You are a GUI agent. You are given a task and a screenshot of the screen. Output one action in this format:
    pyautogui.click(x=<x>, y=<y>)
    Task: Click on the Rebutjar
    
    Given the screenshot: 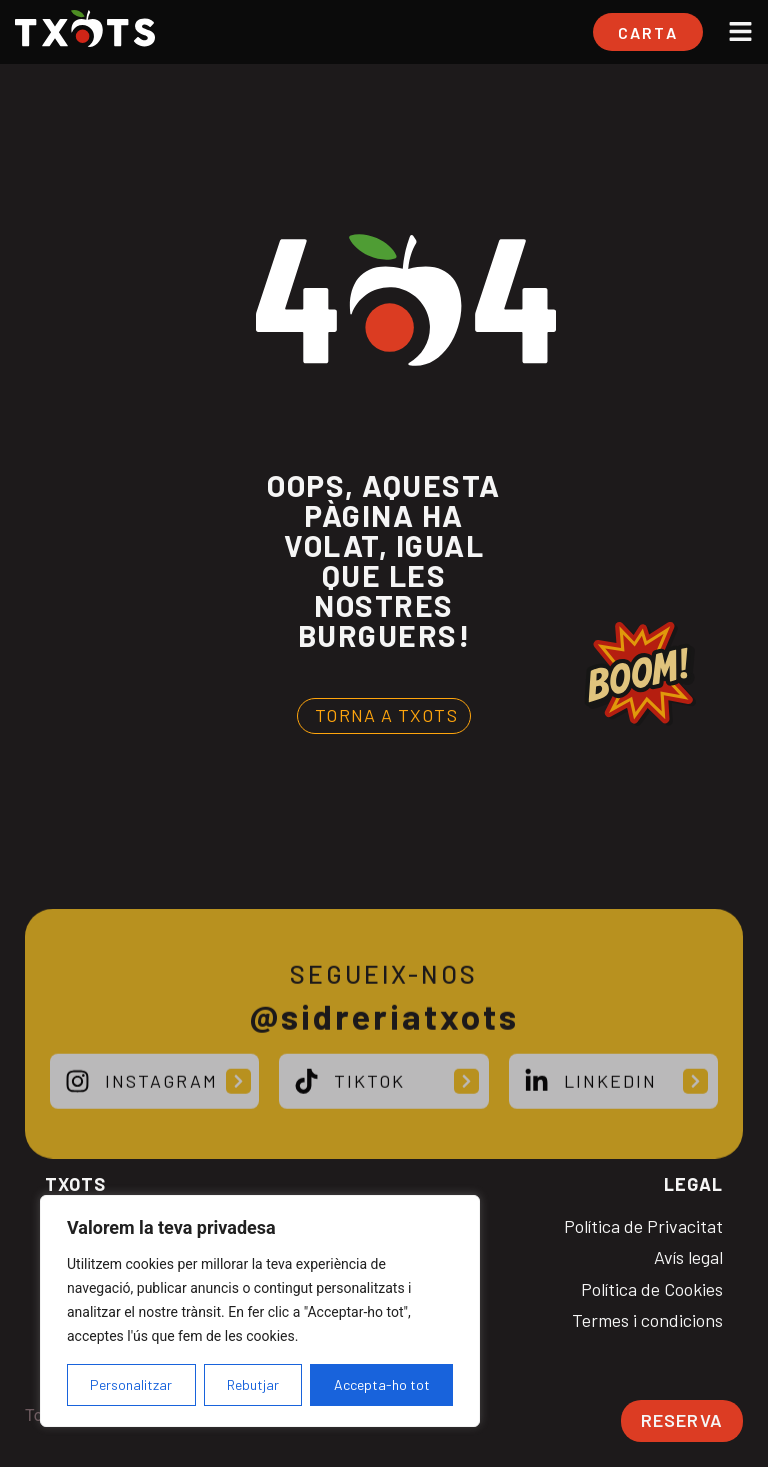 What is the action you would take?
    pyautogui.click(x=253, y=1384)
    